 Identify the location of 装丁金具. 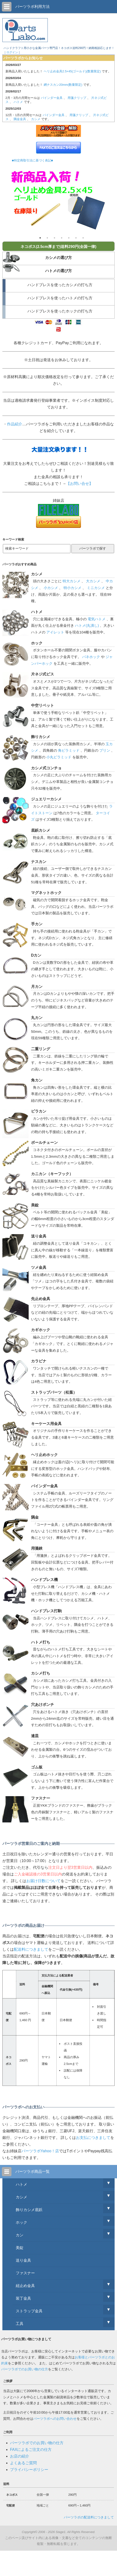
(23, 2298).